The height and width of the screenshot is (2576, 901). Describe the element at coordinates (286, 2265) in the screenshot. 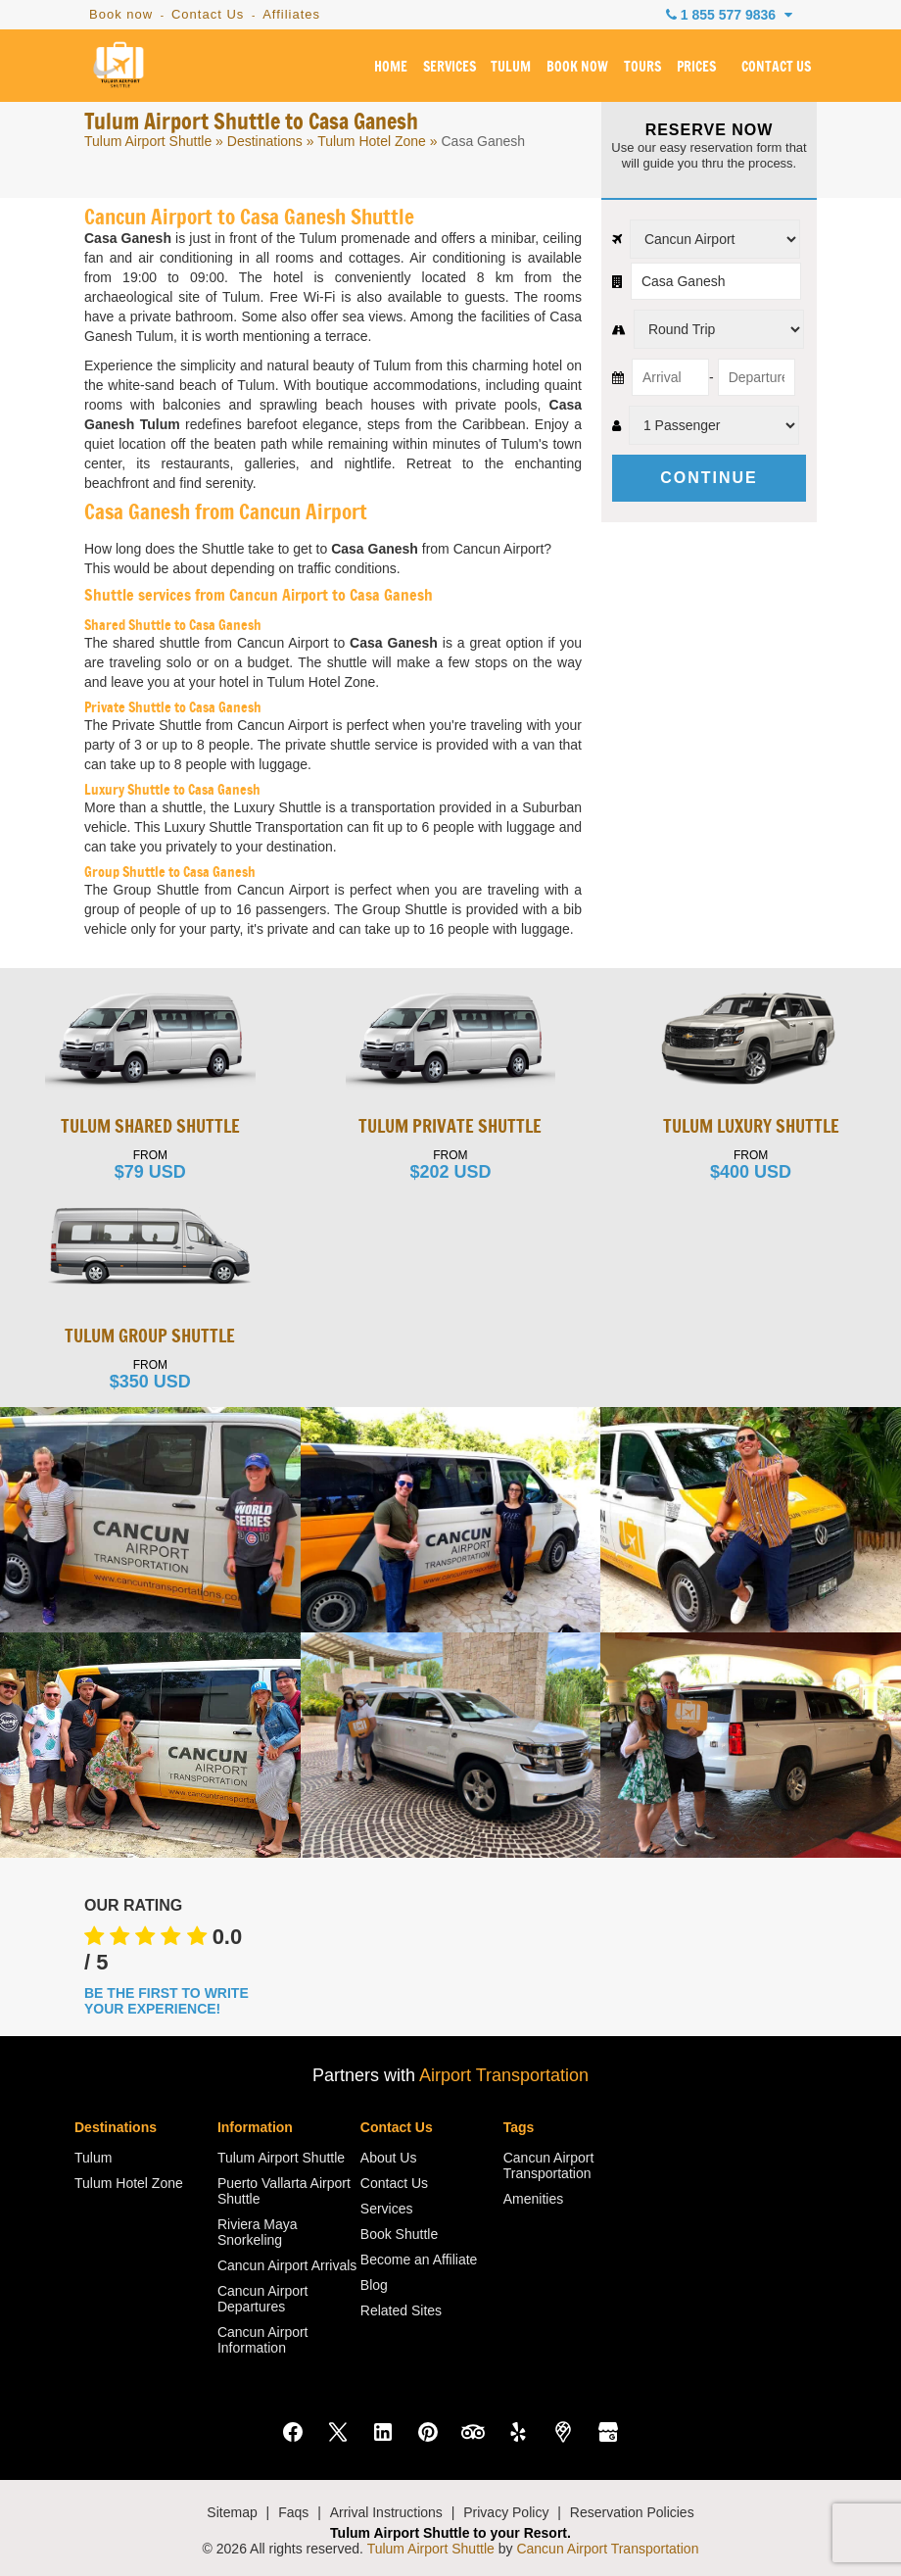

I see `Cancun Airport Arrivals` at that location.